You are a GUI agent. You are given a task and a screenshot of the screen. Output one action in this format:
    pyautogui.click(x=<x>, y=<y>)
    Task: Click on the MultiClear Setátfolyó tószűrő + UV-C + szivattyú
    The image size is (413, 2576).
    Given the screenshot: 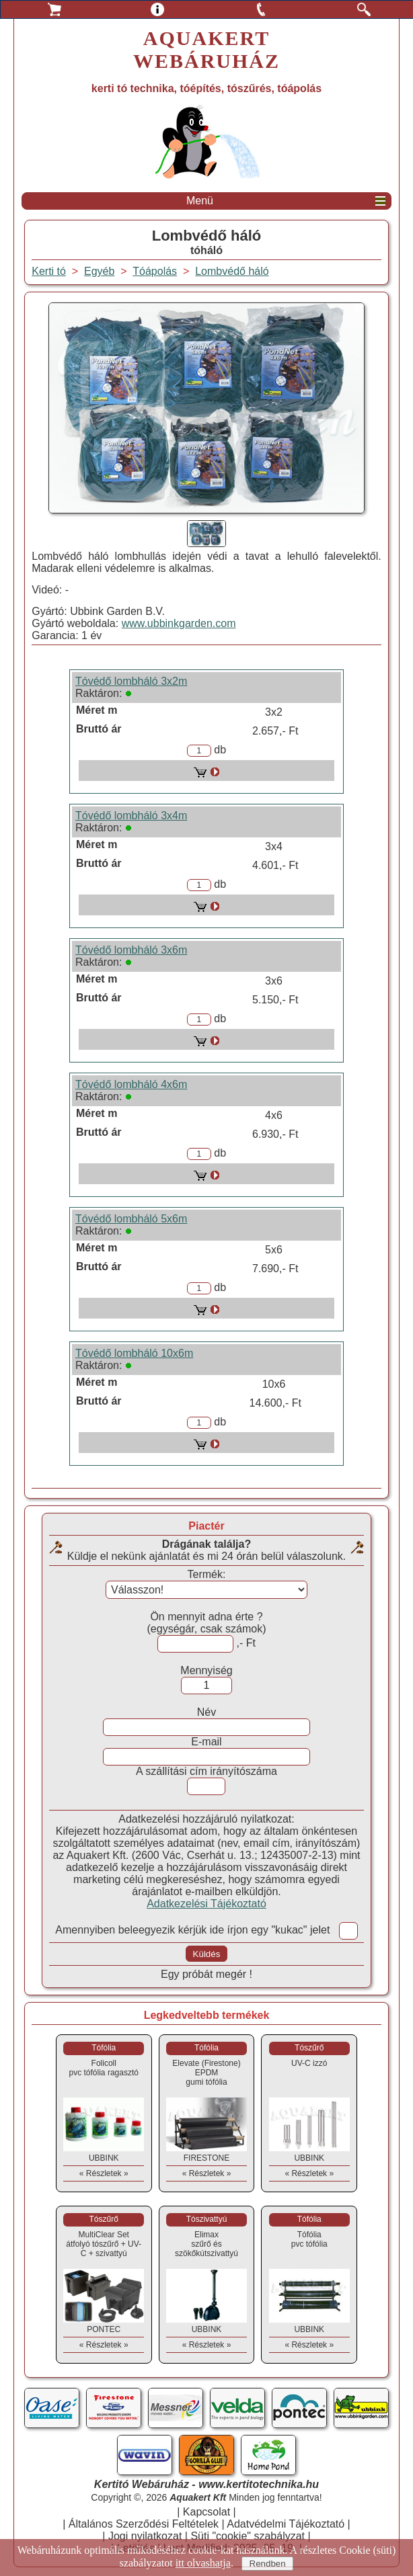 What is the action you would take?
    pyautogui.click(x=103, y=2244)
    